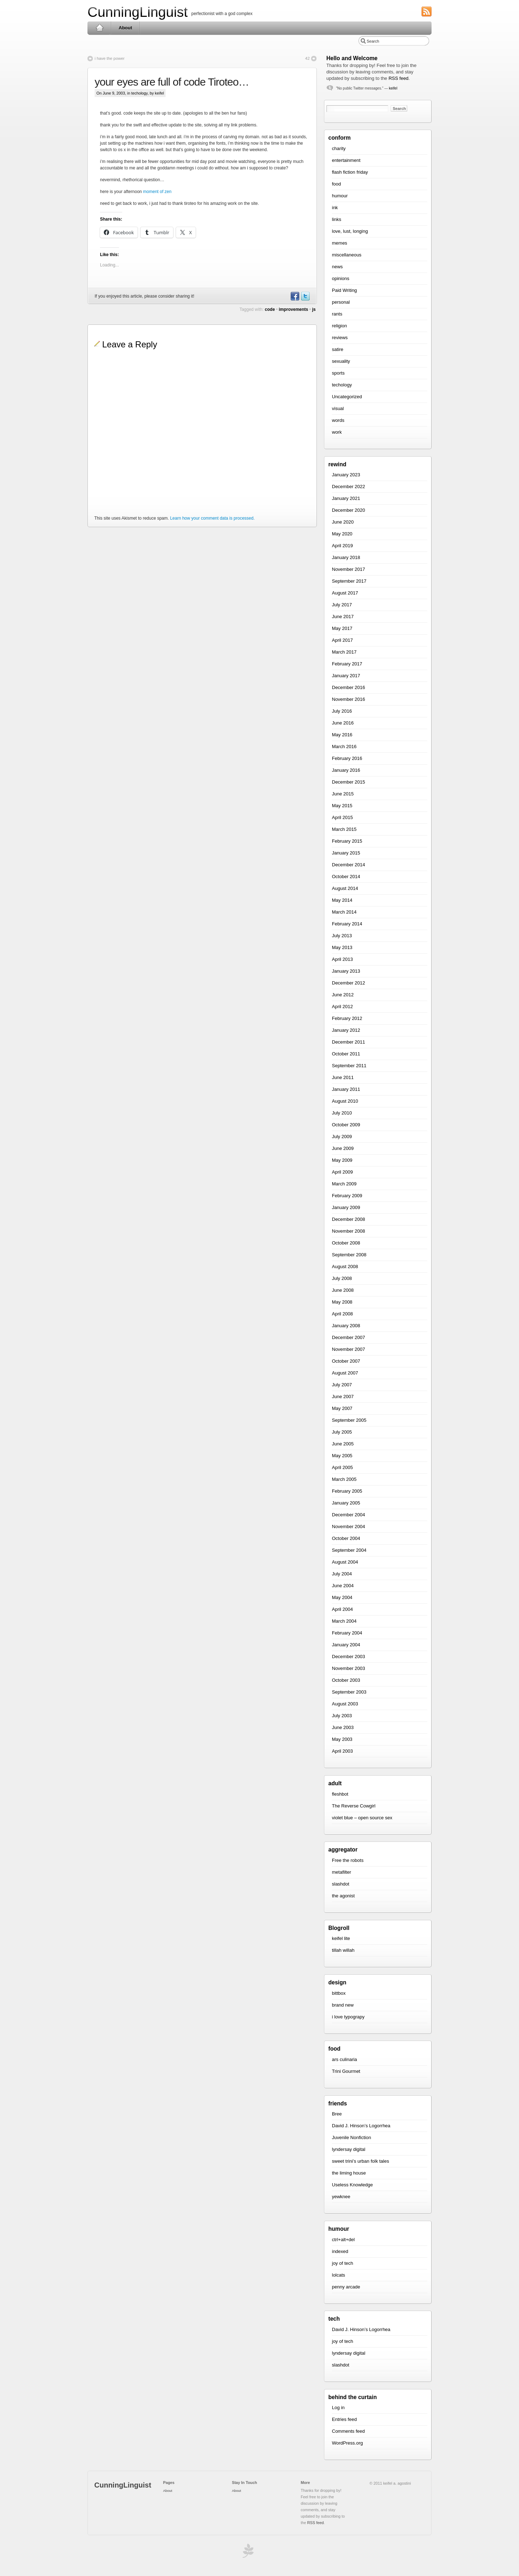 This screenshot has width=519, height=2576. I want to click on memes, so click(339, 243).